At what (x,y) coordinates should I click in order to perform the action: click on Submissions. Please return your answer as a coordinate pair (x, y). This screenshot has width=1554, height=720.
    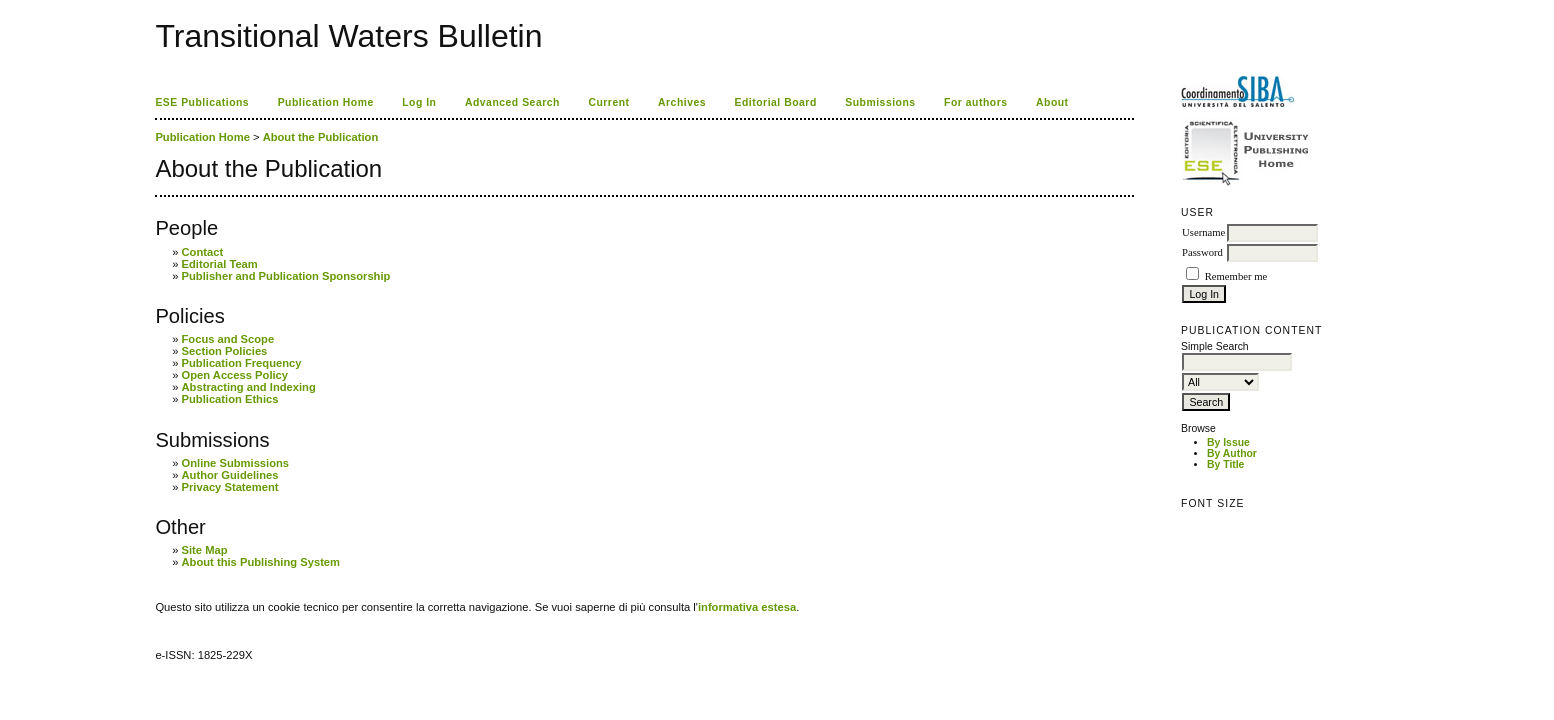
    Looking at the image, I should click on (880, 102).